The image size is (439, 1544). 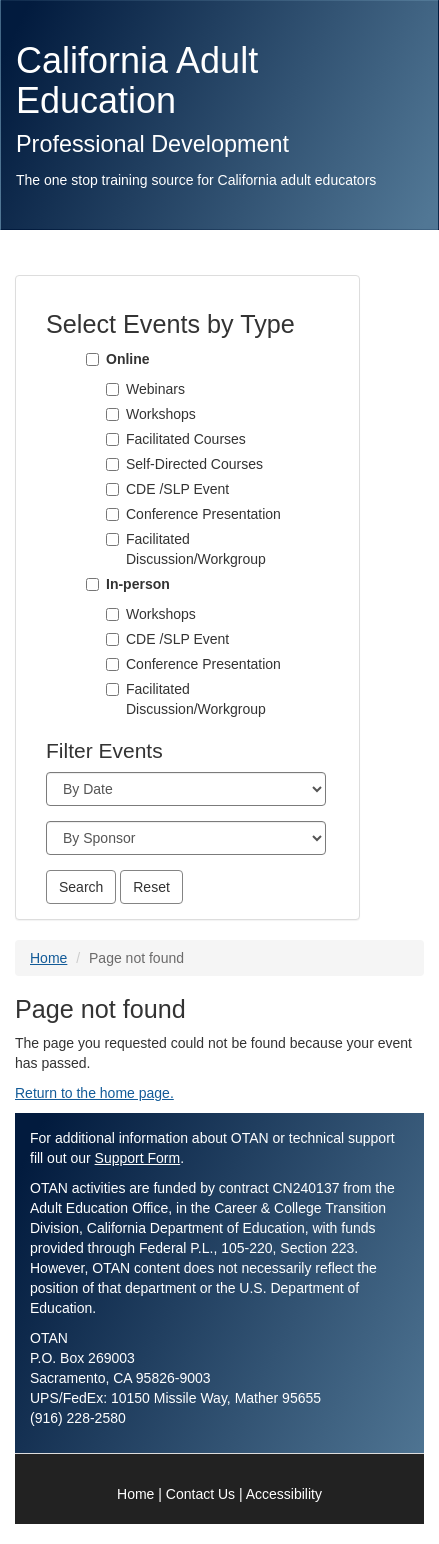 I want to click on [Sponsor], so click(x=186, y=838).